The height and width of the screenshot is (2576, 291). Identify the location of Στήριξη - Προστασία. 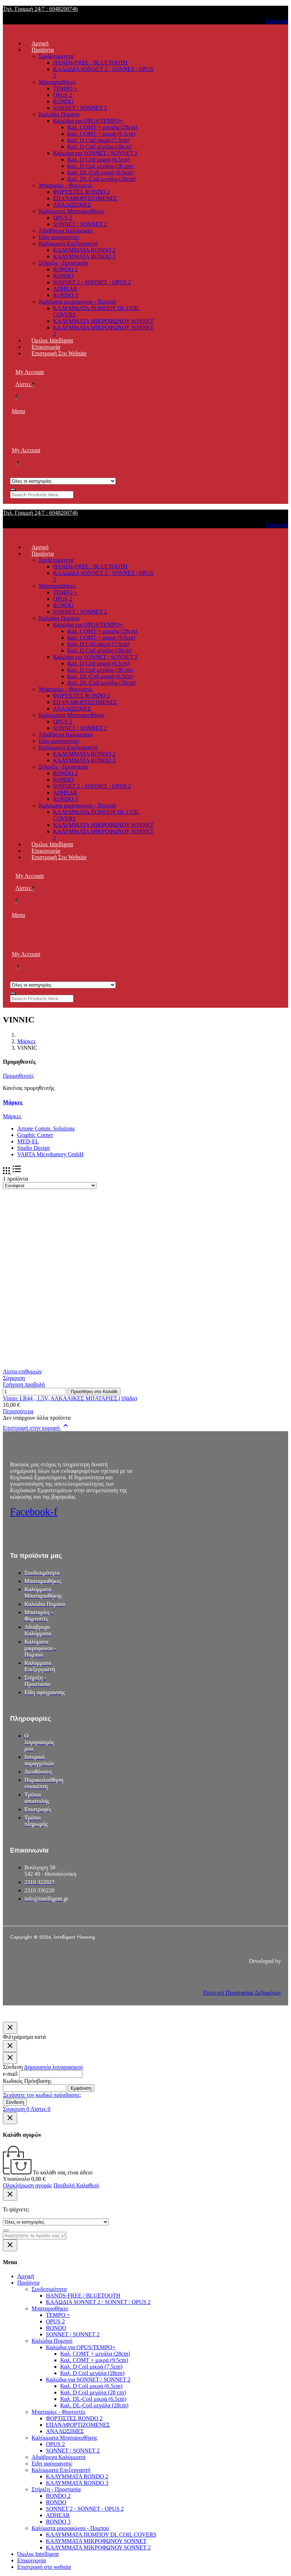
(63, 263).